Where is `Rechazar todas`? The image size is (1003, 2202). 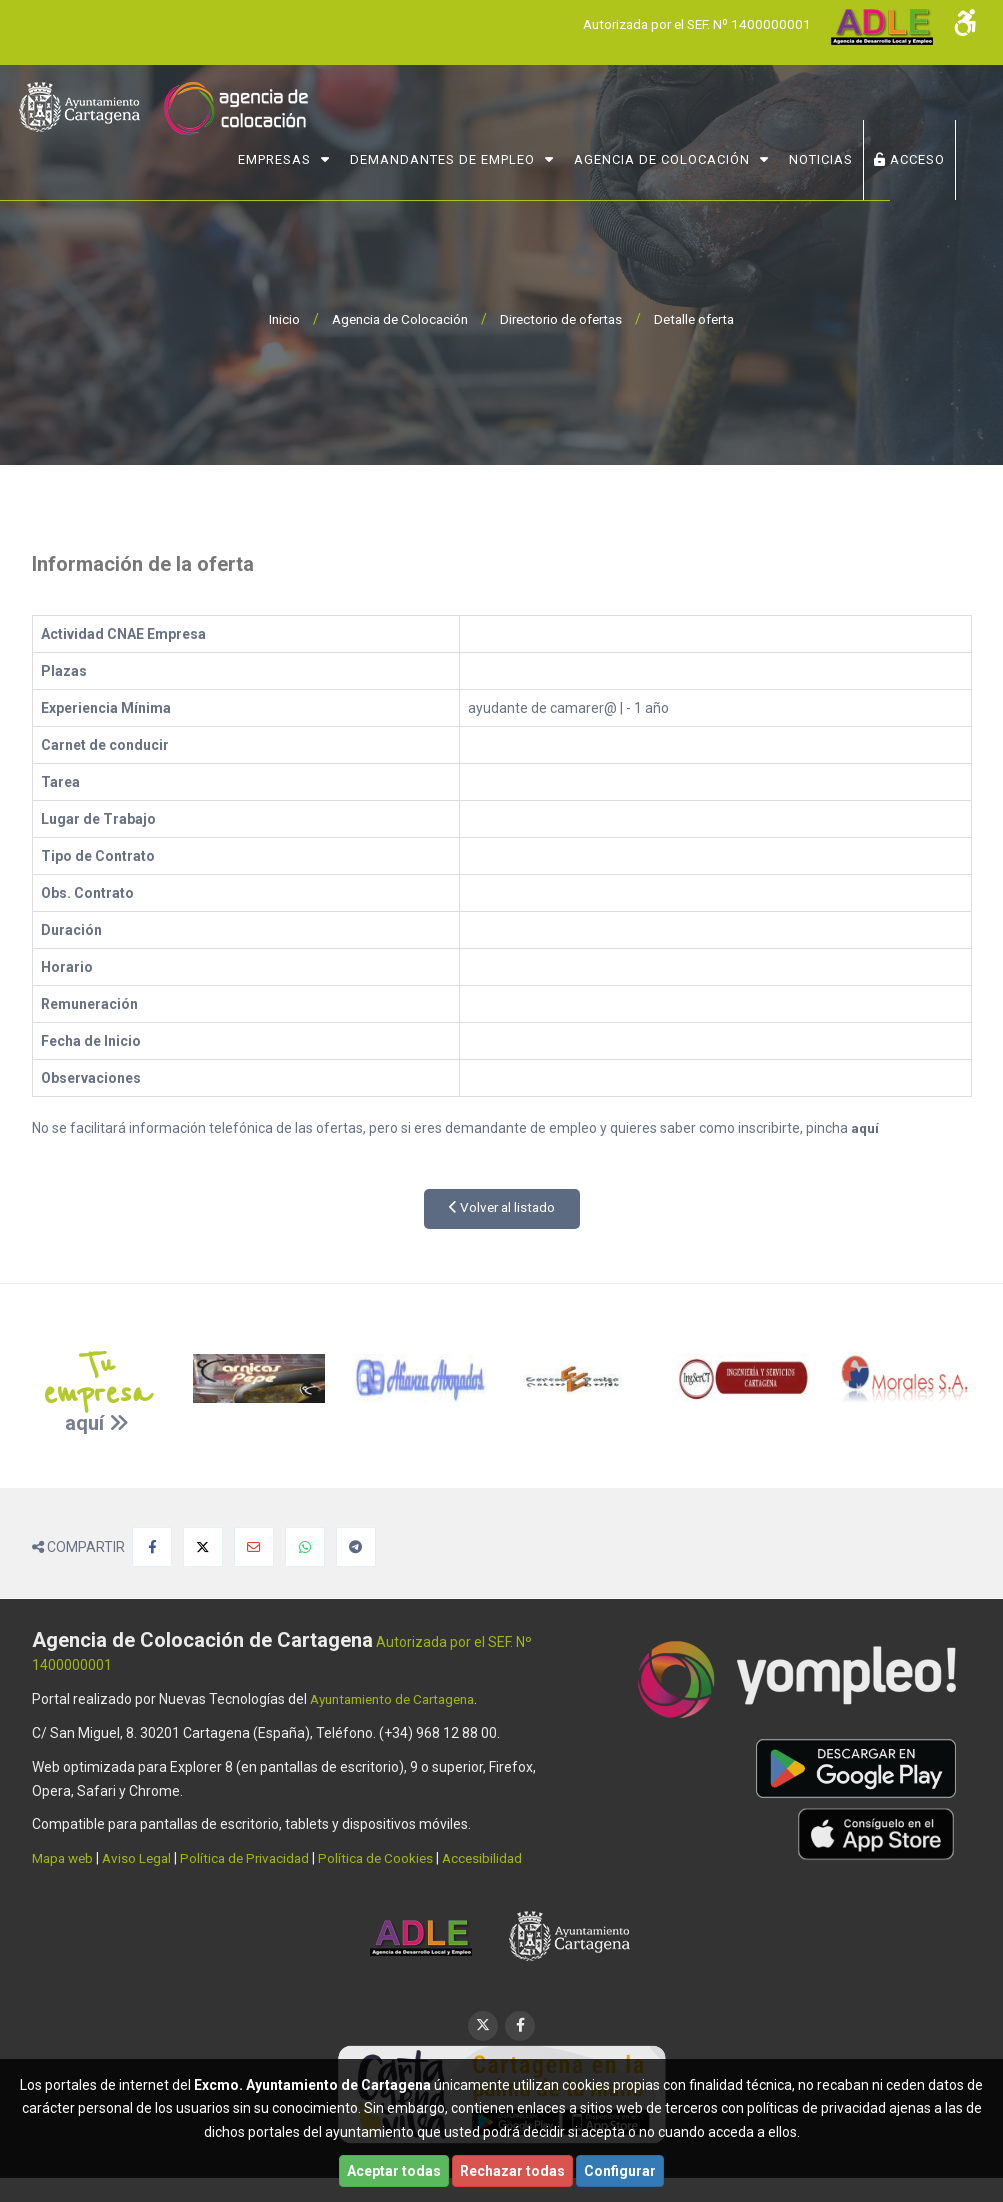
Rechazar todas is located at coordinates (512, 2171).